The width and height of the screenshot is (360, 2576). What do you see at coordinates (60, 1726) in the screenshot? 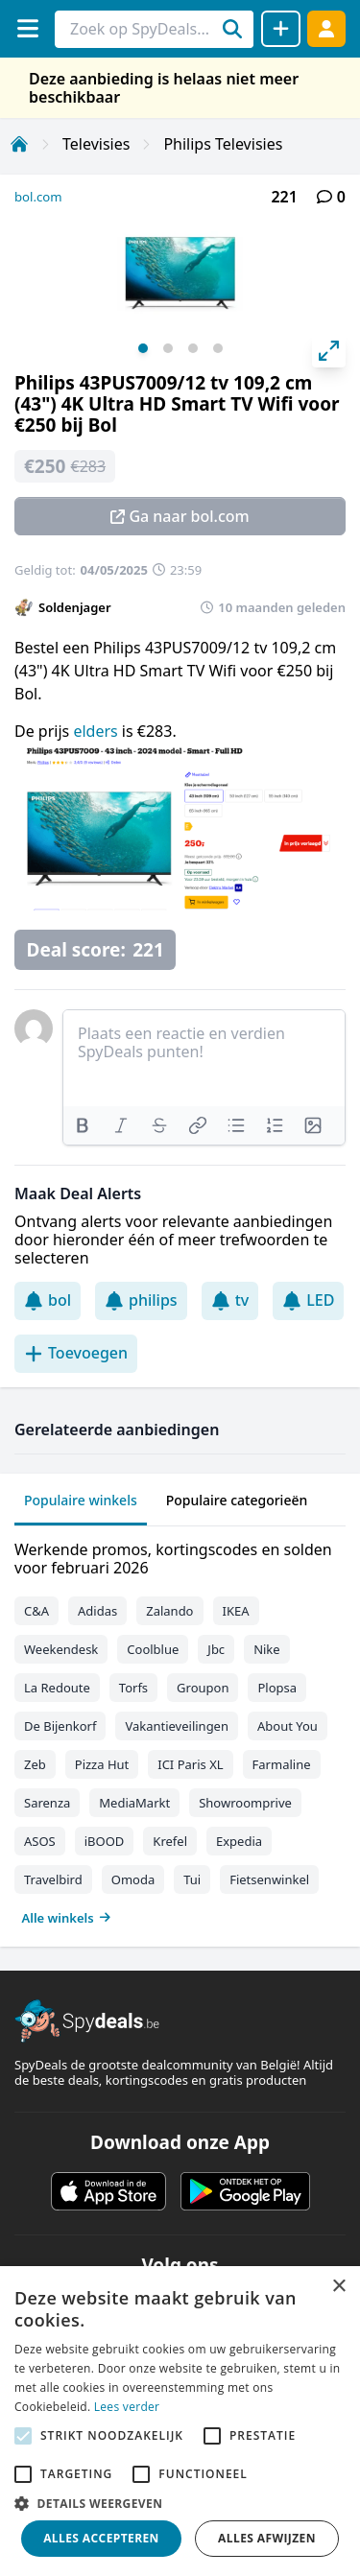
I see `De Bijenkorf` at bounding box center [60, 1726].